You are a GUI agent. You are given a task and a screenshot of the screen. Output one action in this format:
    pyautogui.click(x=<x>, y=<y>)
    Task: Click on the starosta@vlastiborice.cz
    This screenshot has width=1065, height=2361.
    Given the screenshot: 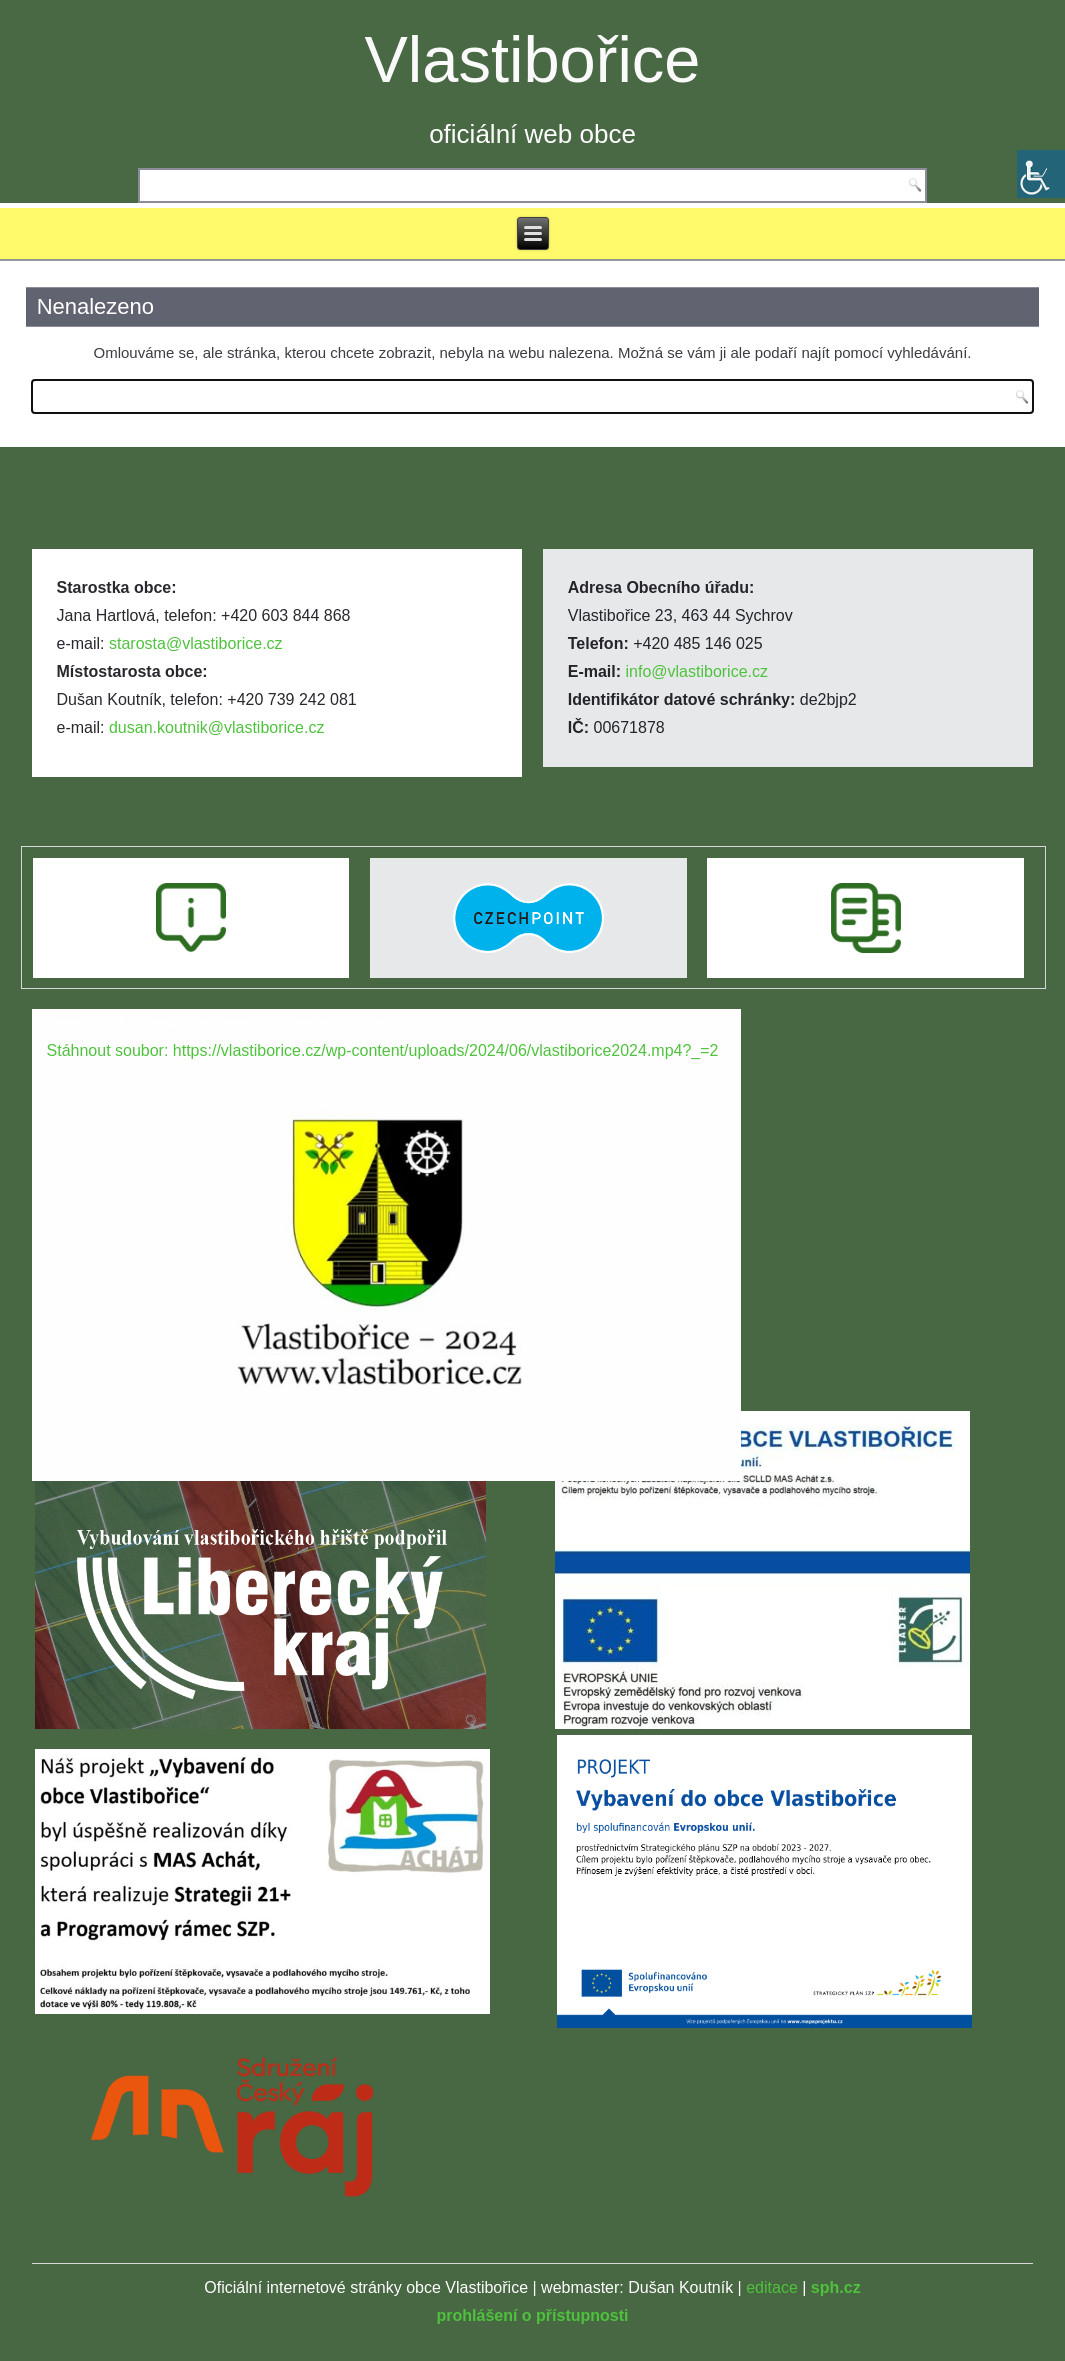 What is the action you would take?
    pyautogui.click(x=196, y=643)
    